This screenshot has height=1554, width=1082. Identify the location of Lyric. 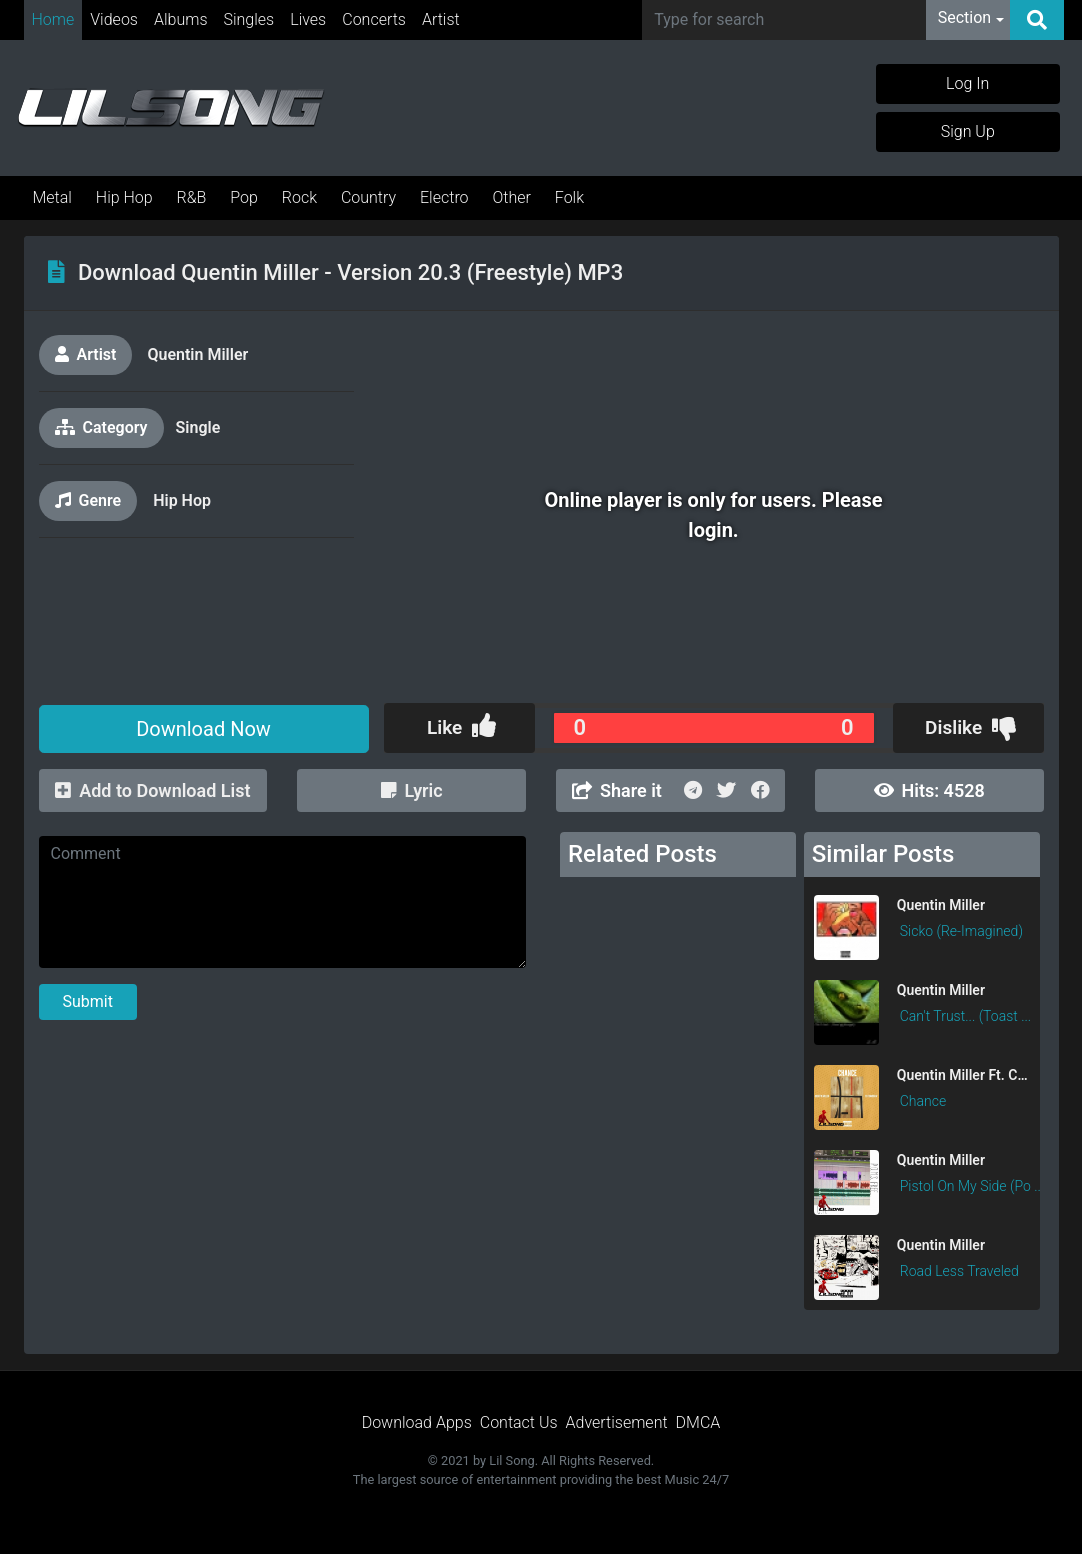
(412, 790).